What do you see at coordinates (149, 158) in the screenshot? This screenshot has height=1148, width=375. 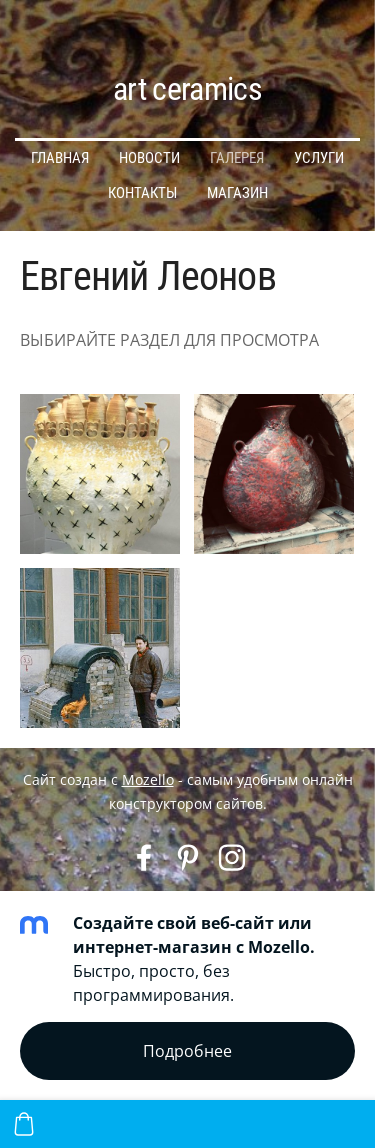 I see `НОВОСТИ [menuitem]` at bounding box center [149, 158].